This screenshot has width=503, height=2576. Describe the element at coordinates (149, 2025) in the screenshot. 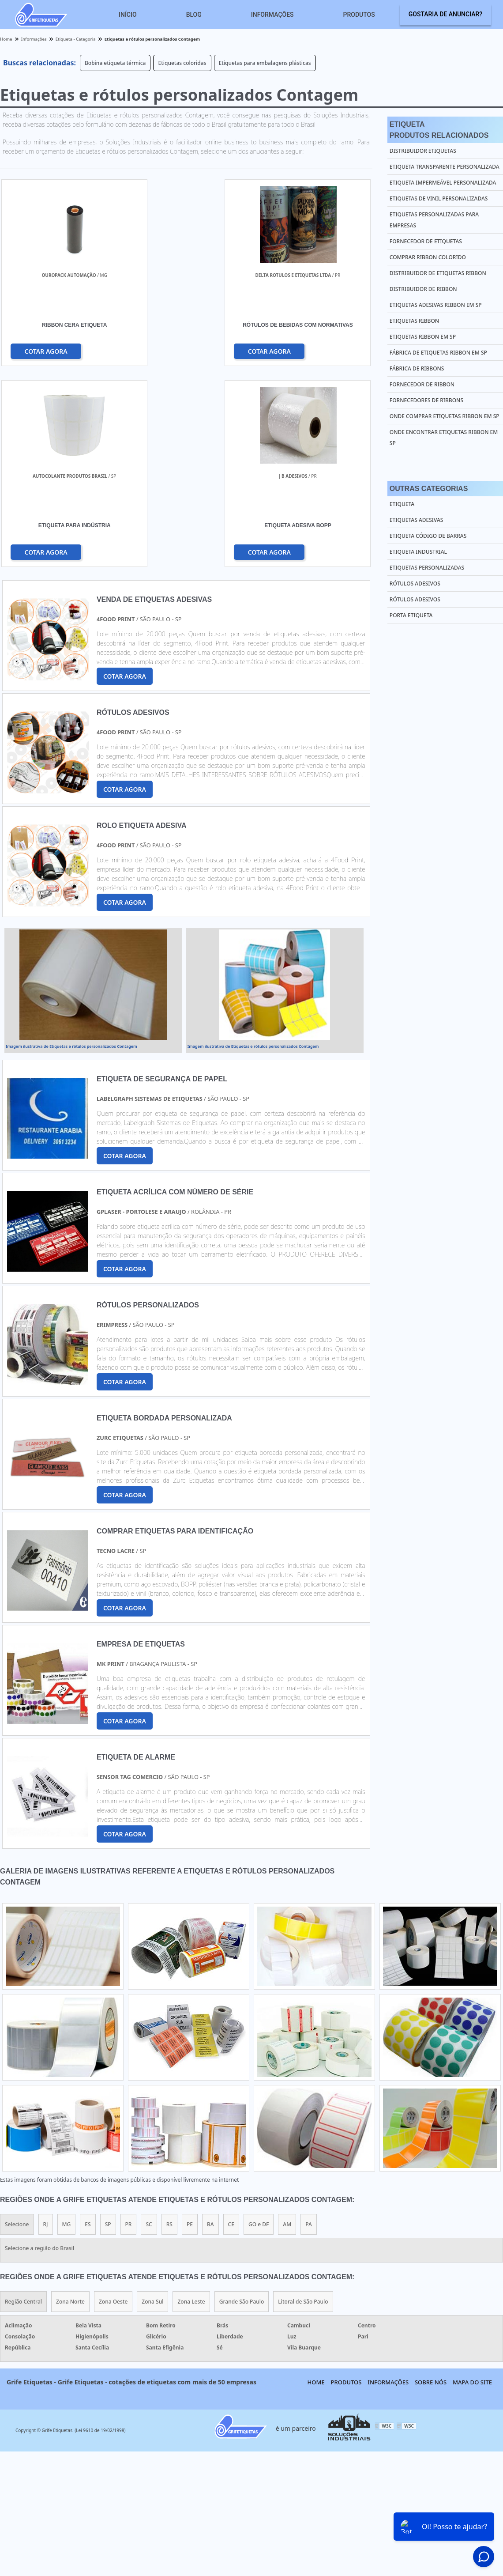

I see `SC` at that location.